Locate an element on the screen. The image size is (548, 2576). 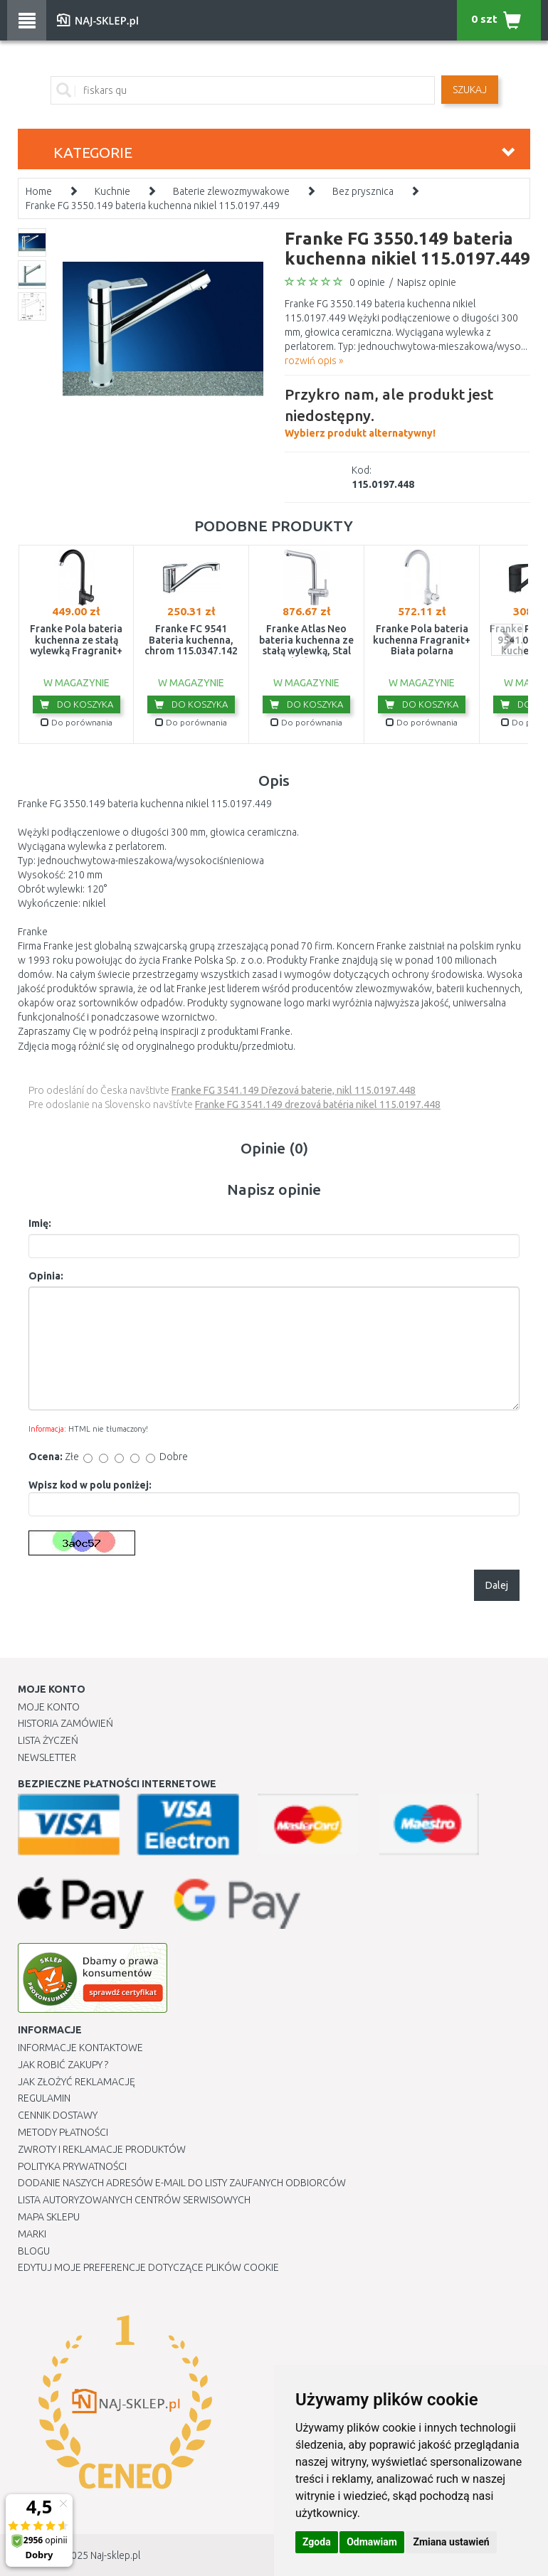
Opinia: is located at coordinates (45, 1276).